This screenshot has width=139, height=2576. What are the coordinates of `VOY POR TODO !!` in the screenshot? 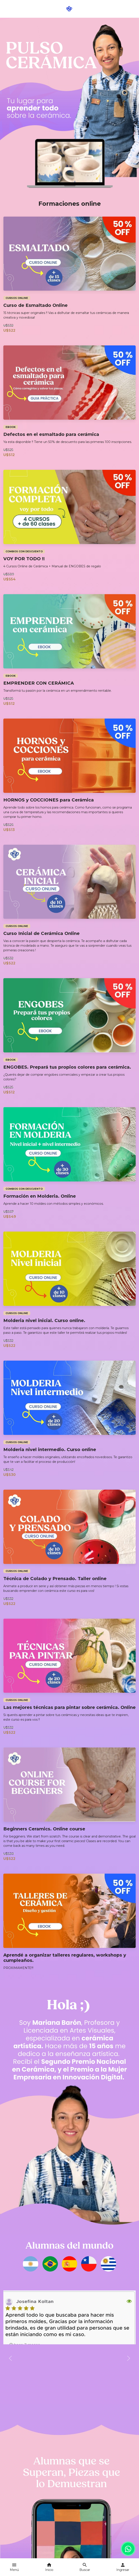 It's located at (24, 558).